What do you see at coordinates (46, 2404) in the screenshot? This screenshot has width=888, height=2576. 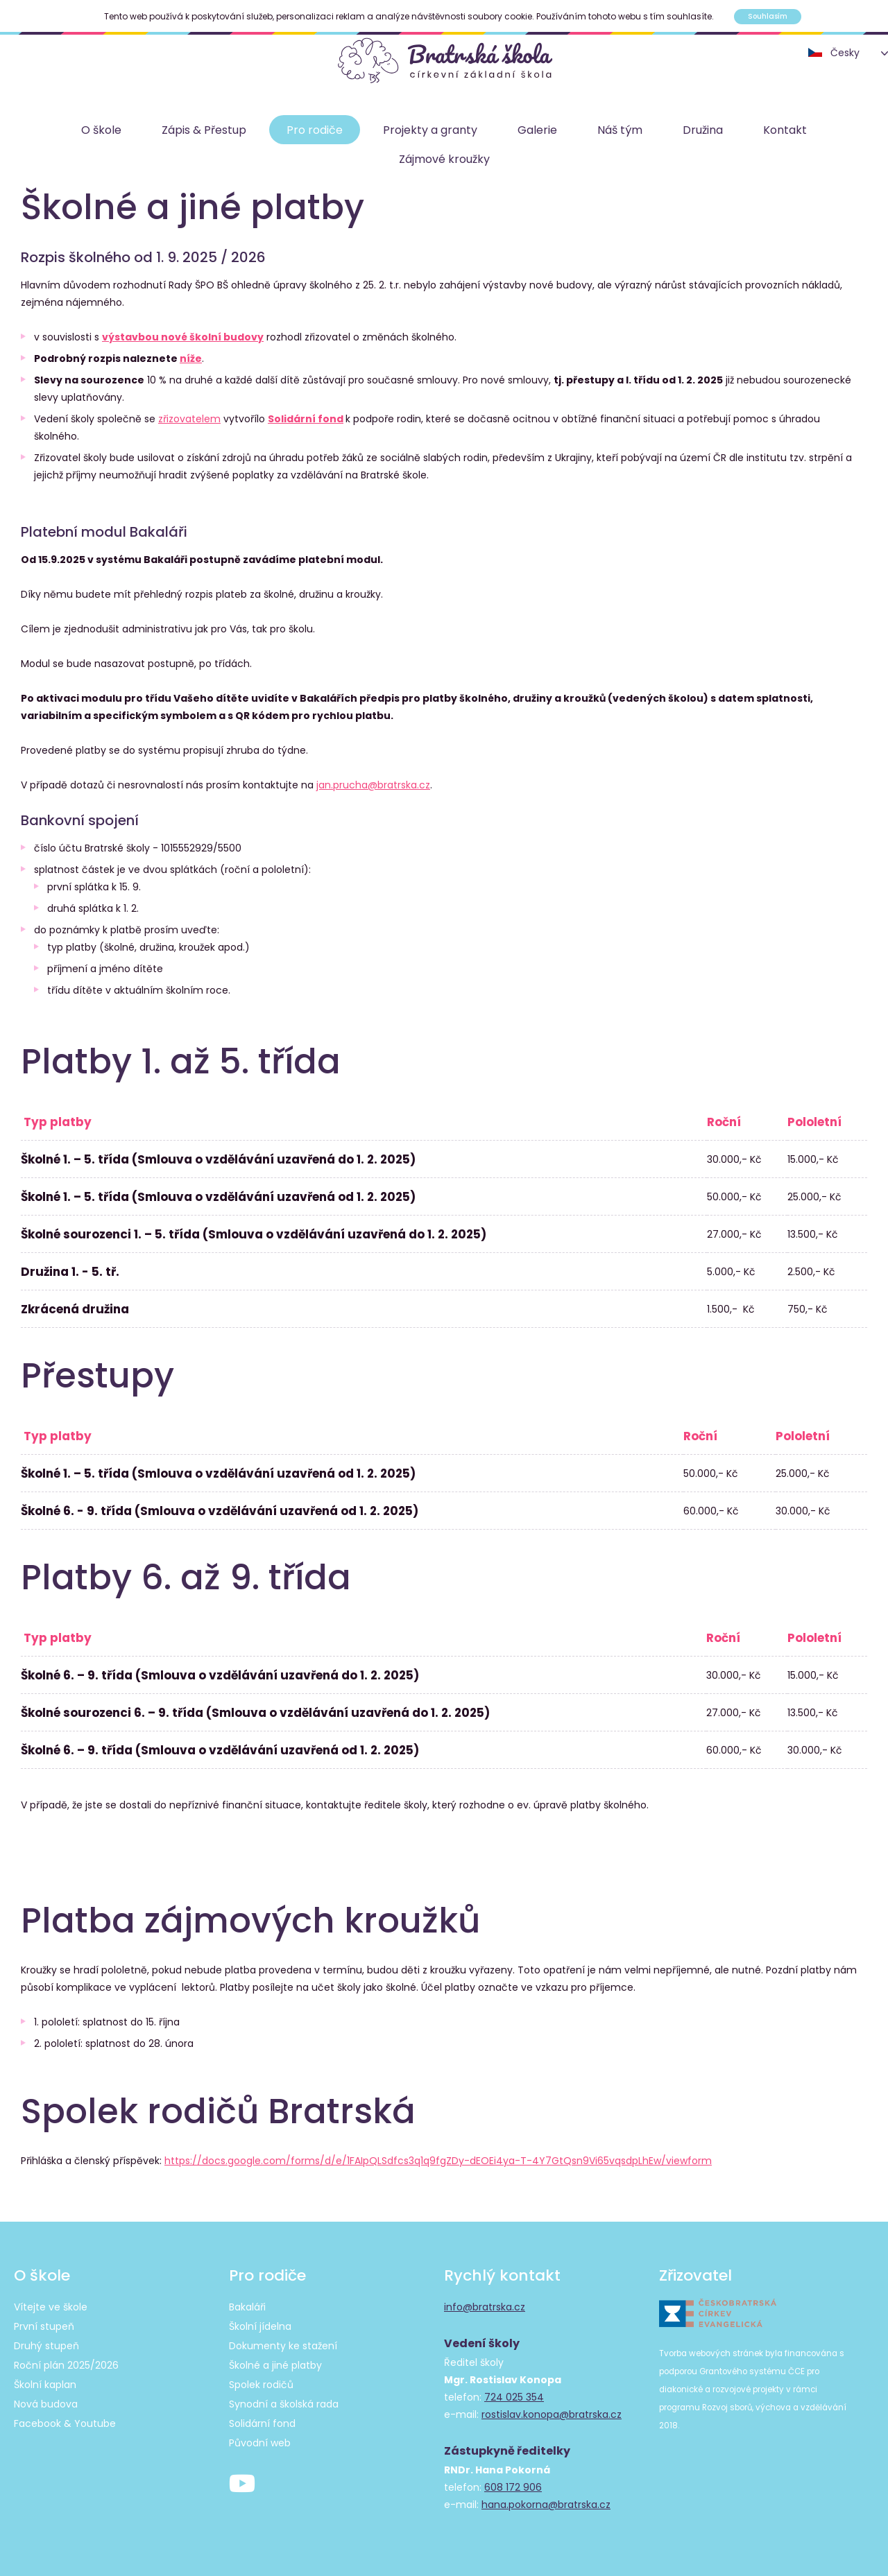 I see `Nová budova` at bounding box center [46, 2404].